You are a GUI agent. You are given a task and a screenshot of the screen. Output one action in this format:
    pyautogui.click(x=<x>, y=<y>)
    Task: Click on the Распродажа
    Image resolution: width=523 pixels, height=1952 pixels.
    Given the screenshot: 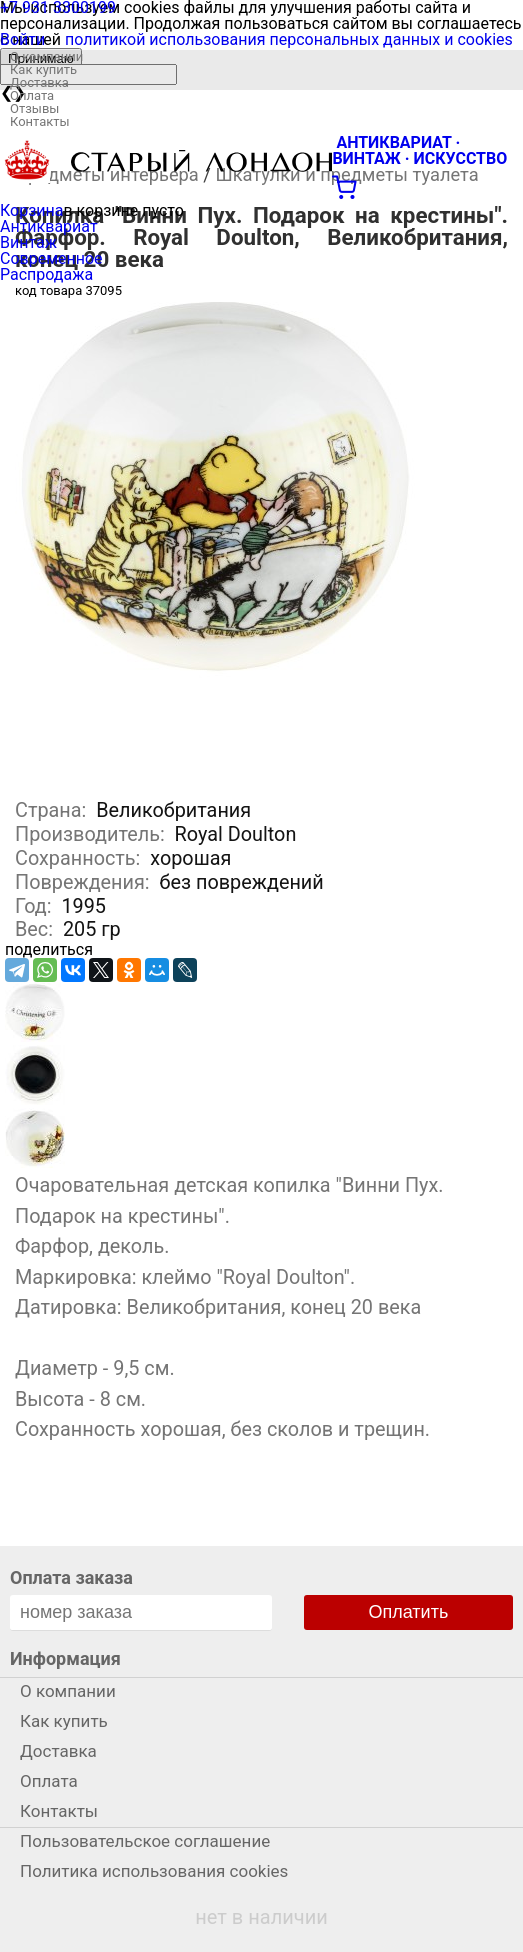 What is the action you would take?
    pyautogui.click(x=46, y=274)
    